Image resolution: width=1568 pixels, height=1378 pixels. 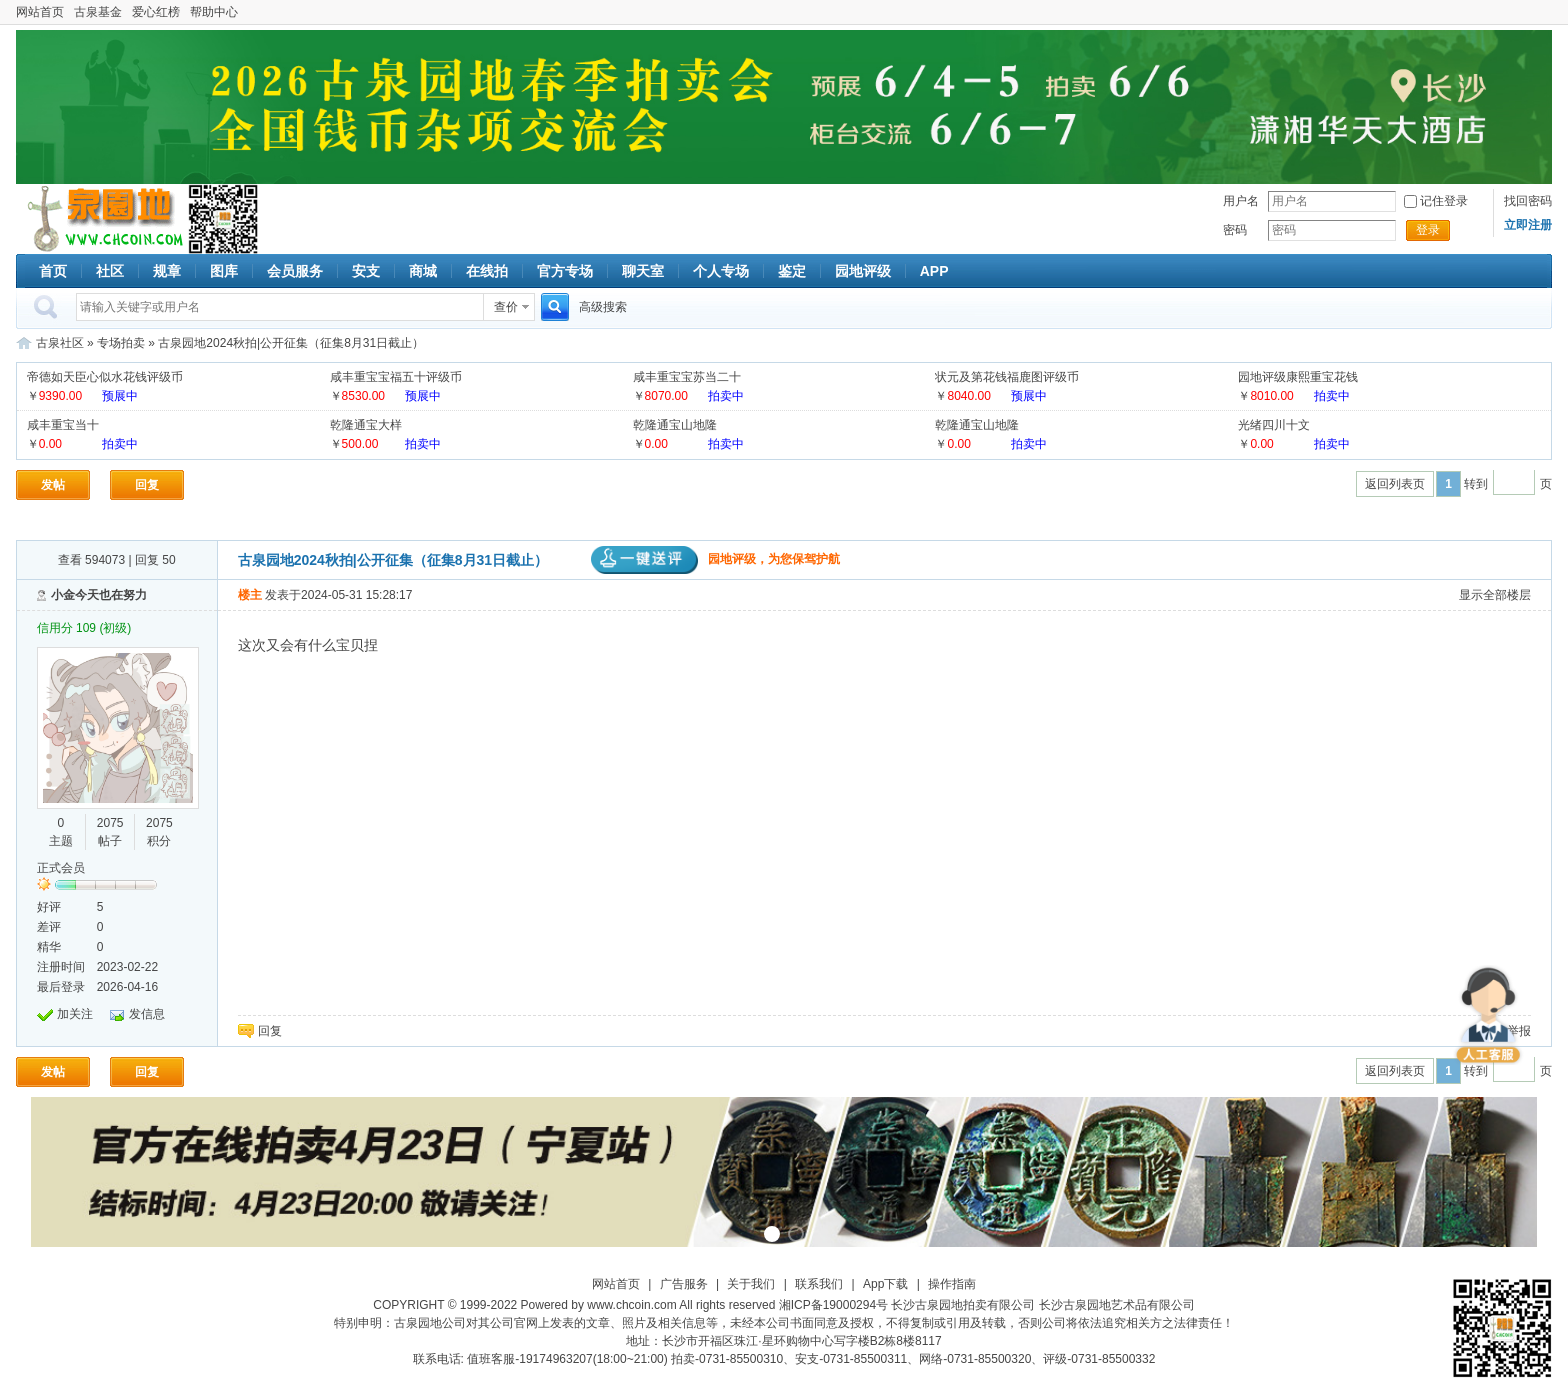 I want to click on 操作指南, so click(x=952, y=1284).